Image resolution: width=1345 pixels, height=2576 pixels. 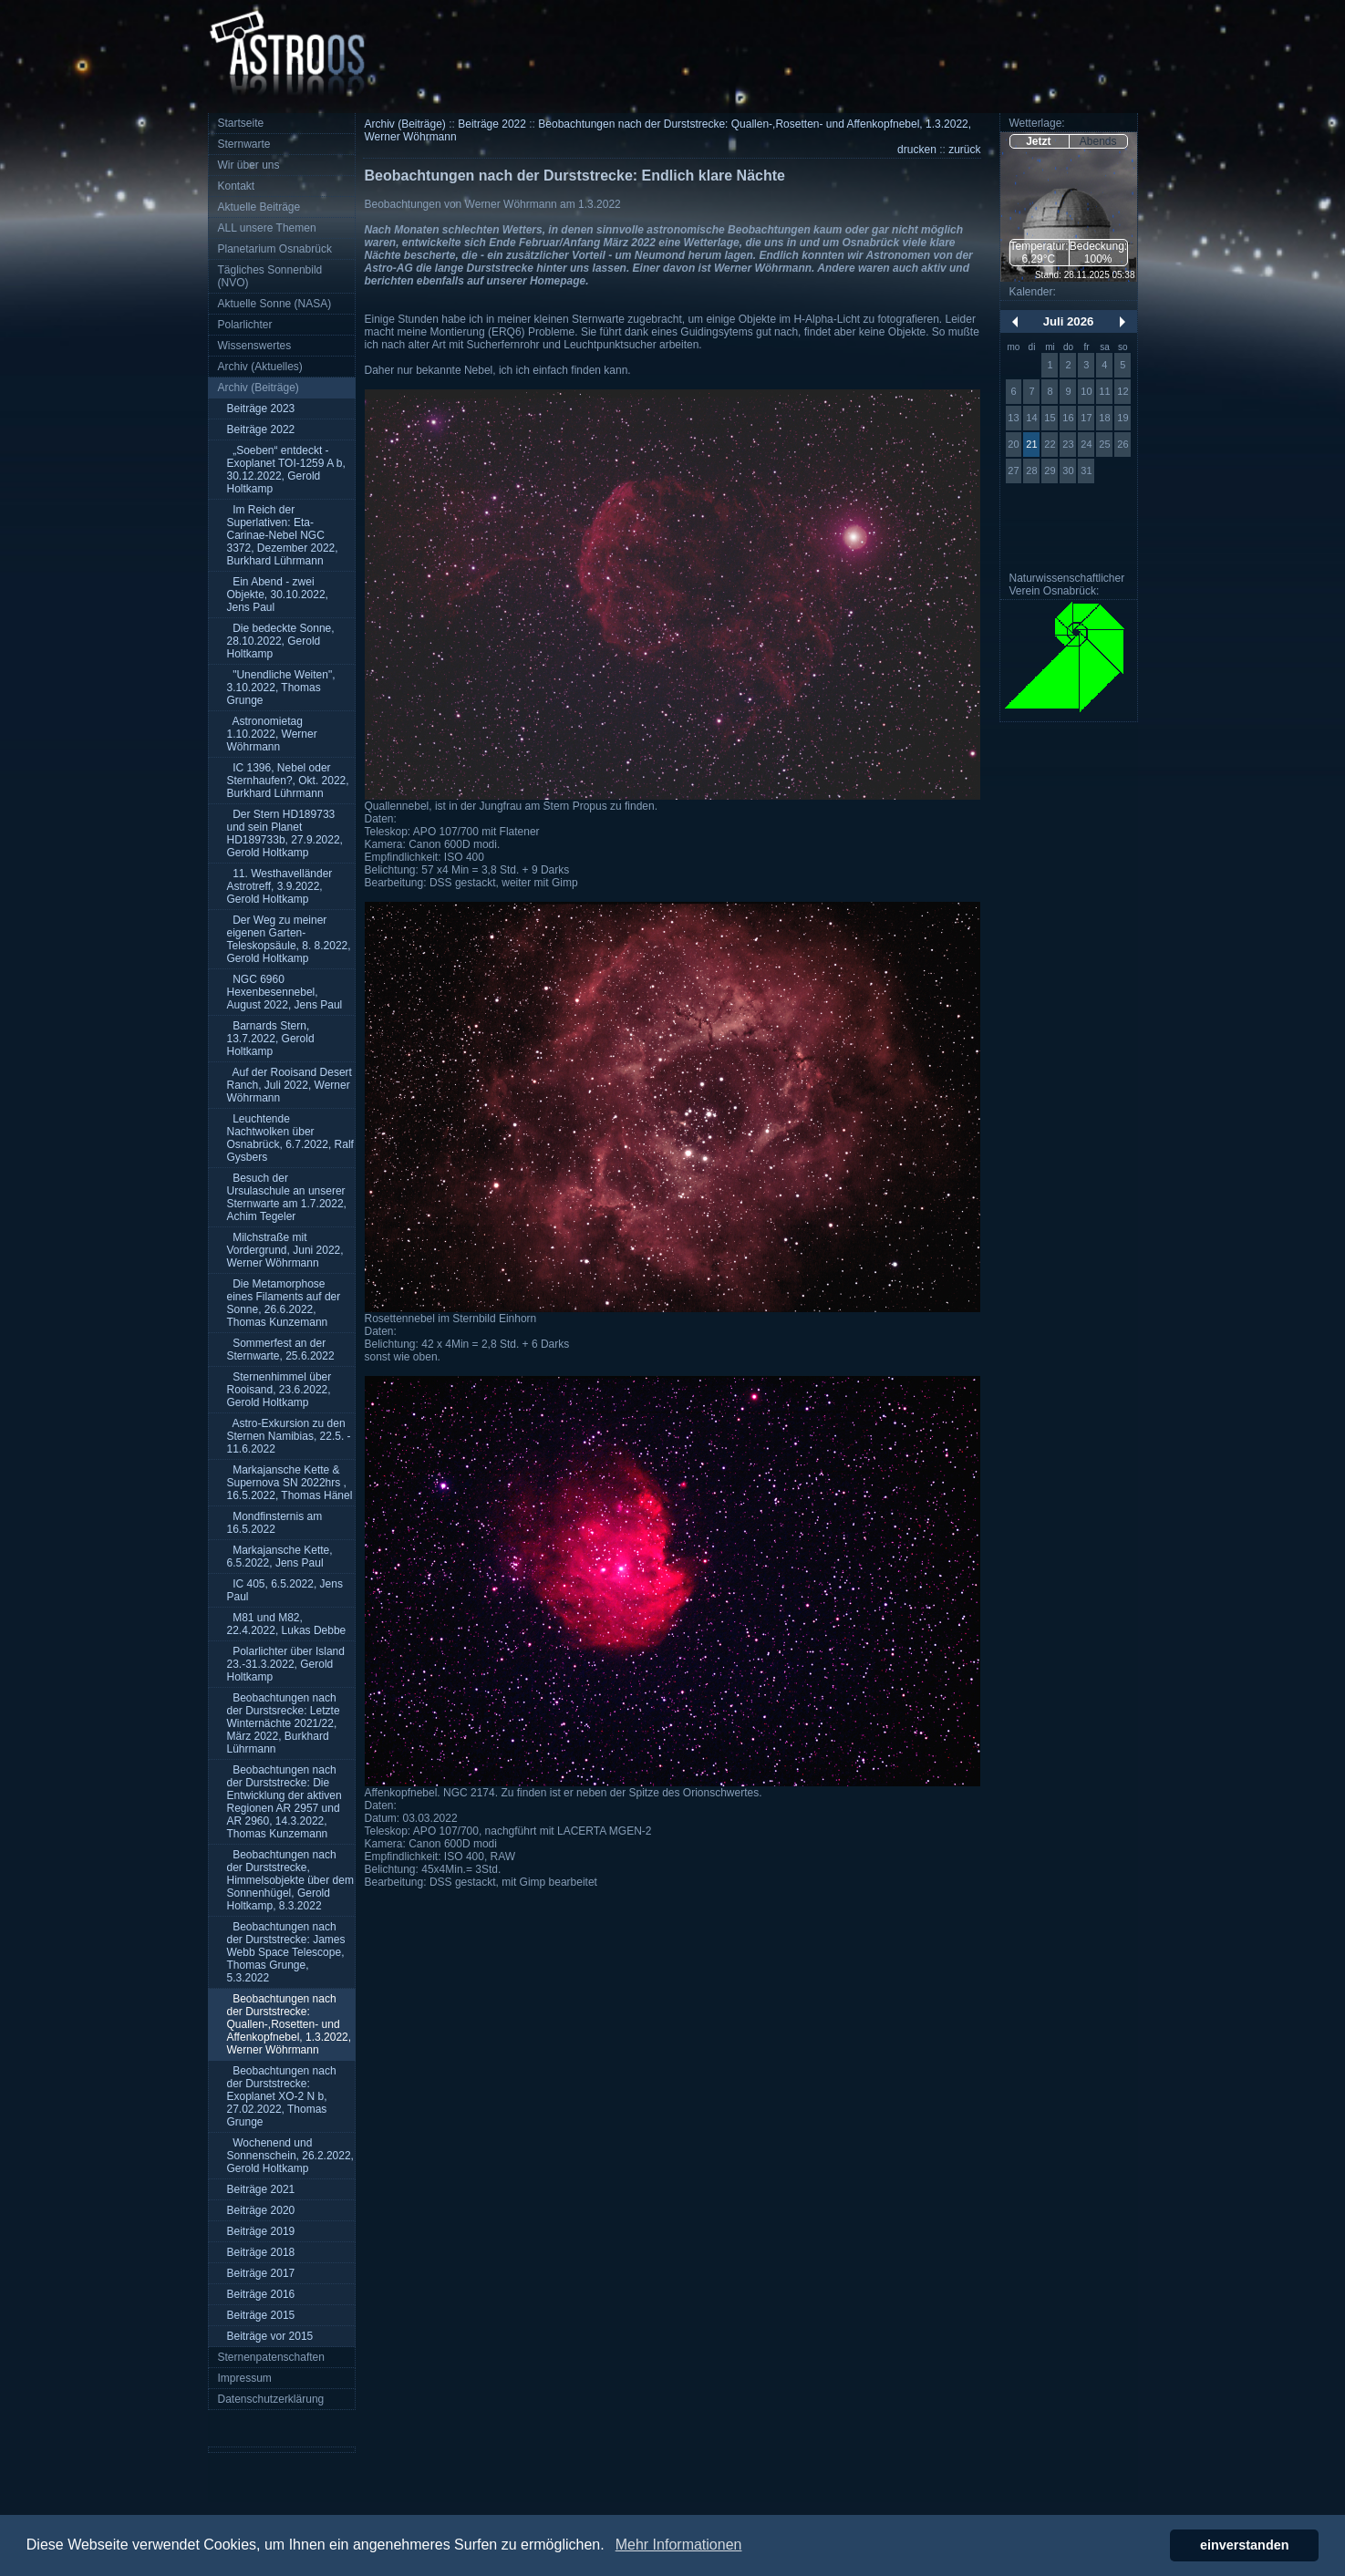 I want to click on 17, so click(x=1086, y=417).